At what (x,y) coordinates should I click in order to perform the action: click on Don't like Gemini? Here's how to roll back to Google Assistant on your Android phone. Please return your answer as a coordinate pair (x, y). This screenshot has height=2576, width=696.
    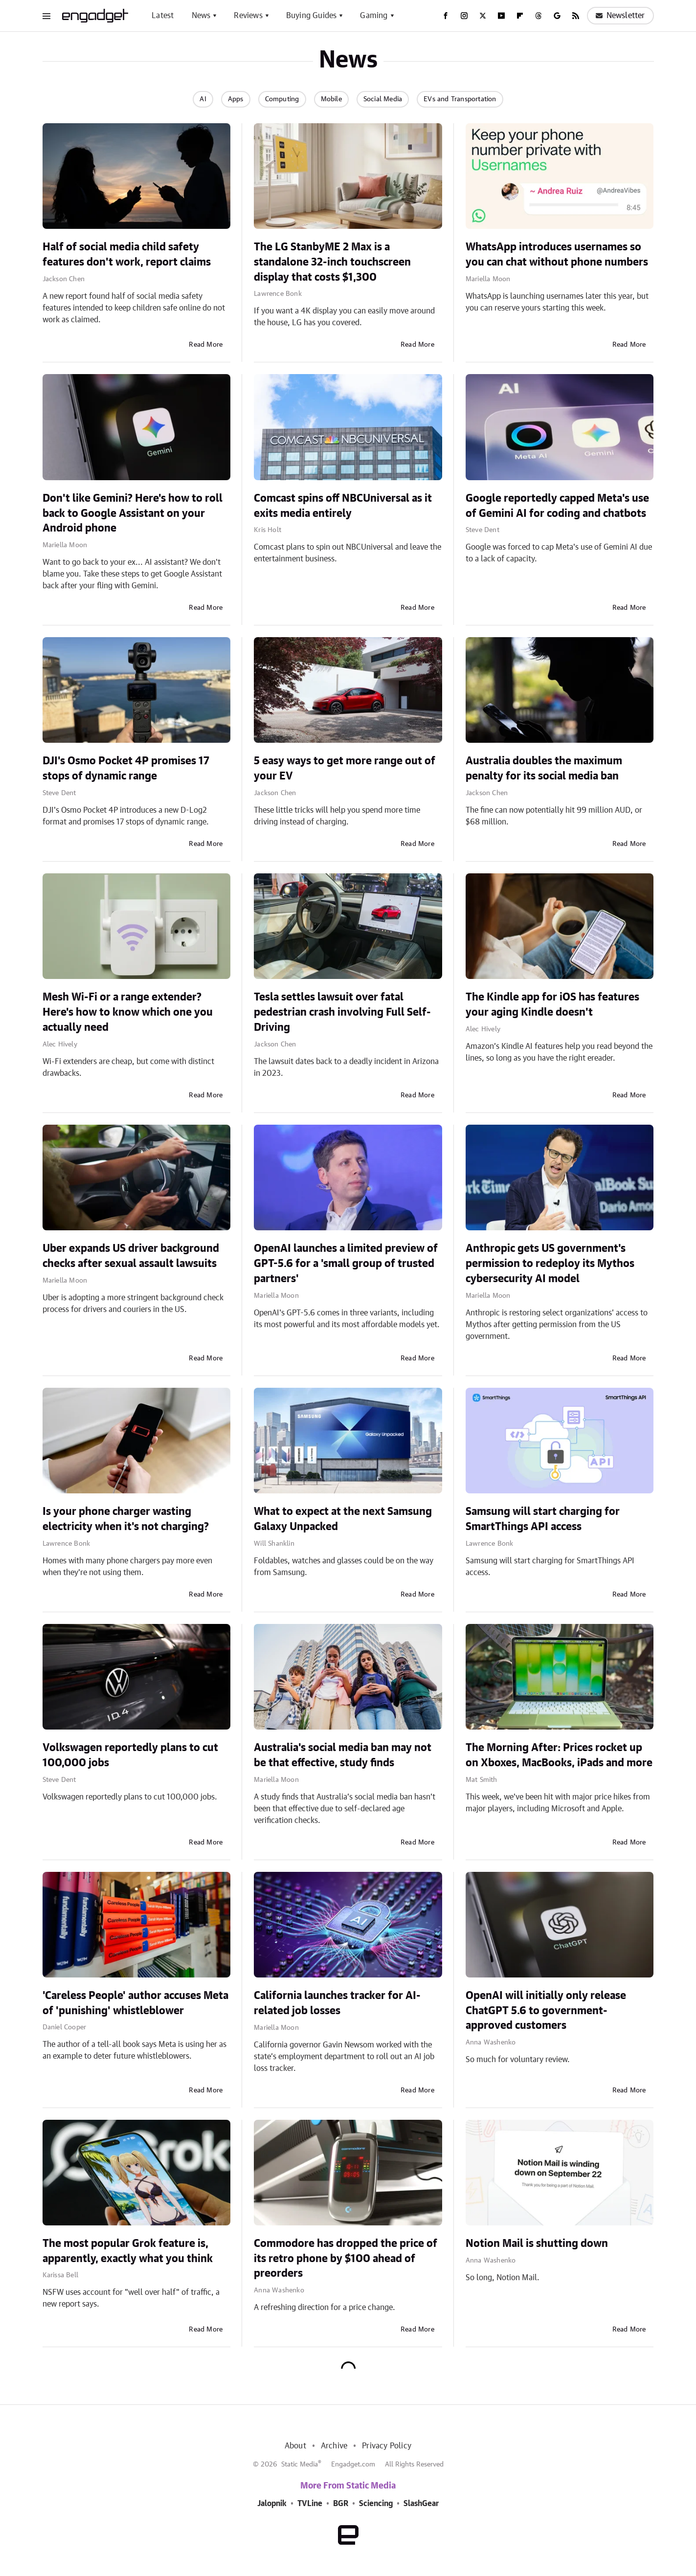
    Looking at the image, I should click on (133, 513).